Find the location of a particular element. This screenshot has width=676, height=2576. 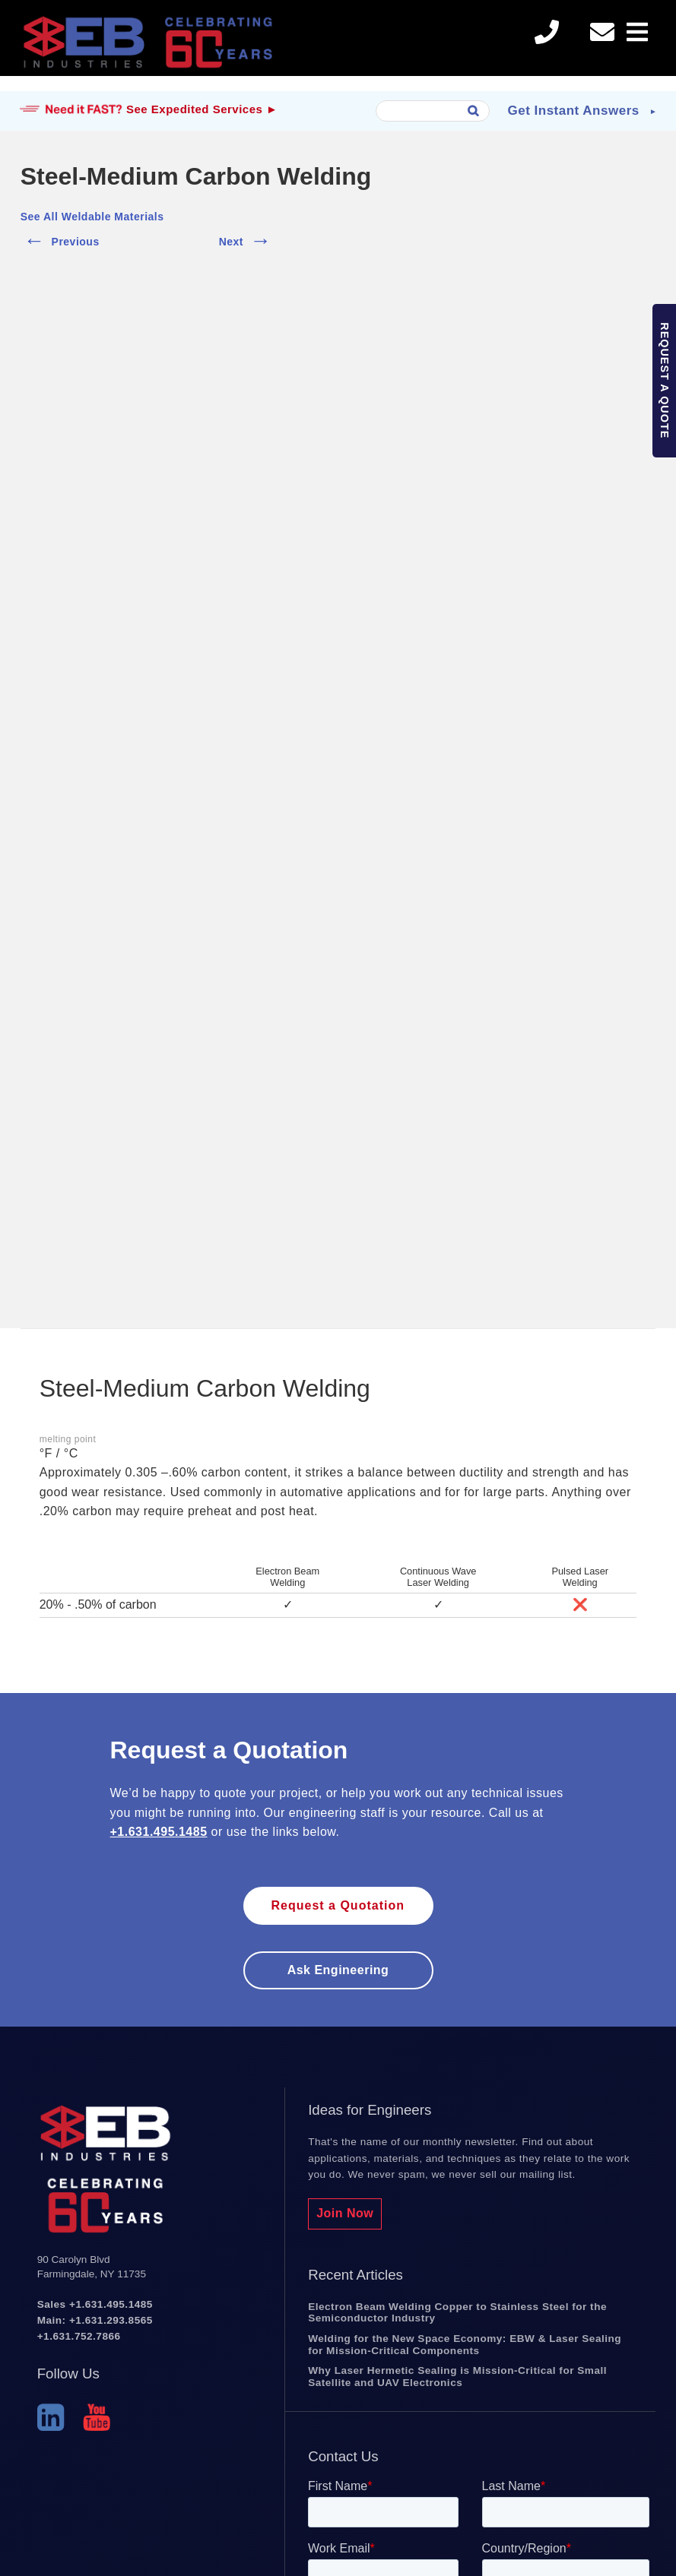

EB Industries is located at coordinates (148, 45).